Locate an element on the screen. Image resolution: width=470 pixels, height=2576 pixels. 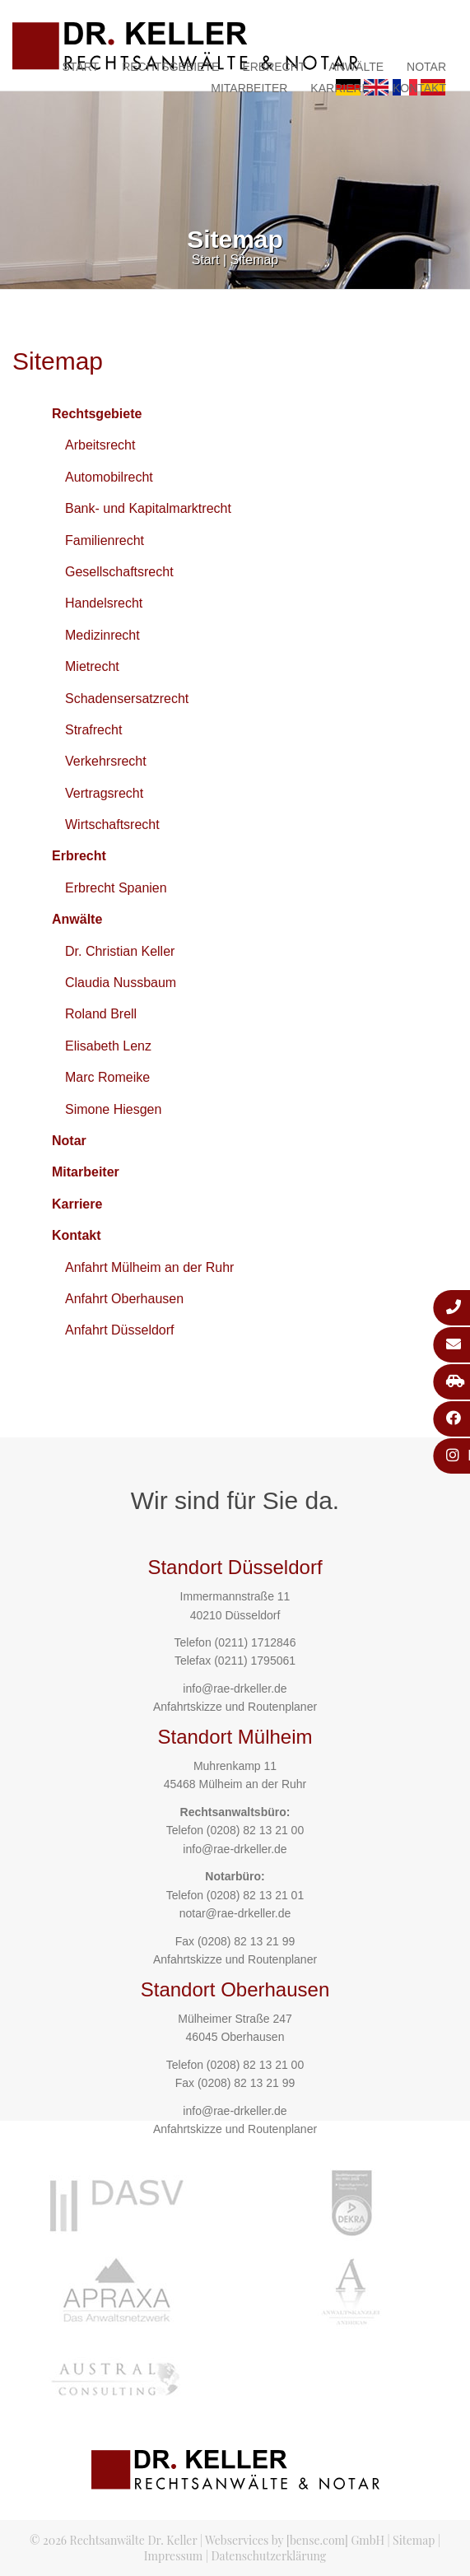
Marc Romeike is located at coordinates (107, 1077).